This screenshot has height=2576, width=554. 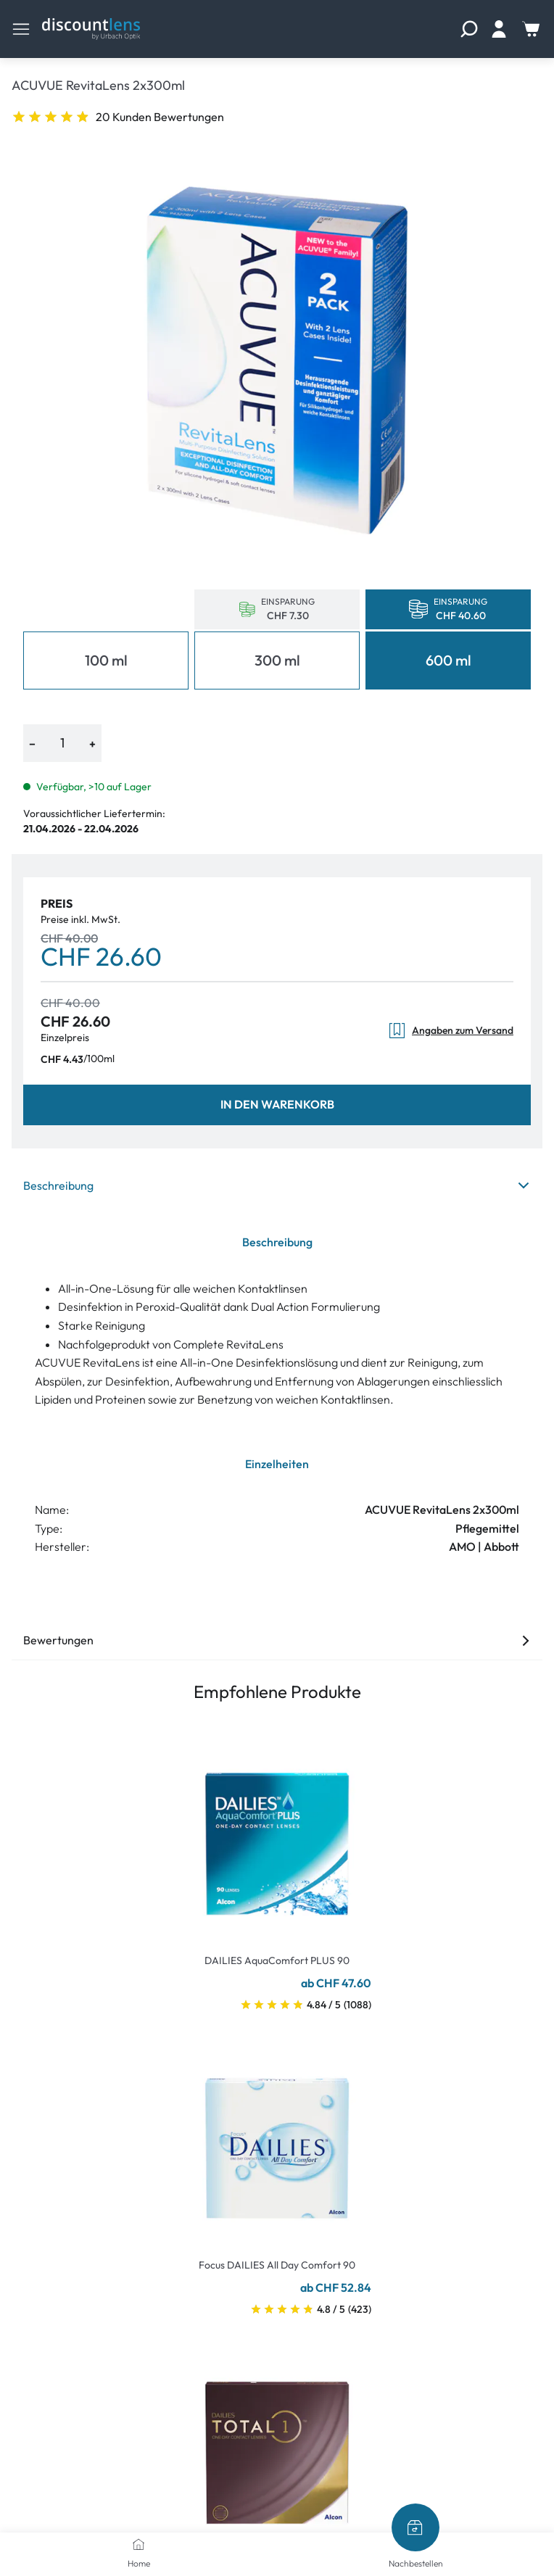 I want to click on Beschreibung, so click(x=277, y=1185).